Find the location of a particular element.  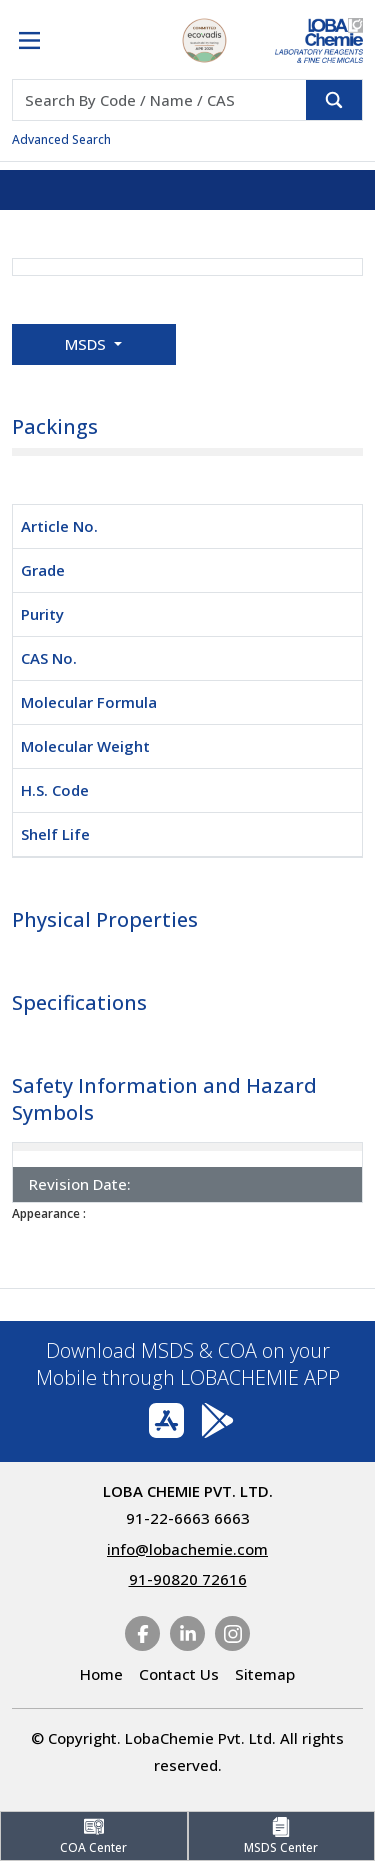

Advanced Search is located at coordinates (61, 139).